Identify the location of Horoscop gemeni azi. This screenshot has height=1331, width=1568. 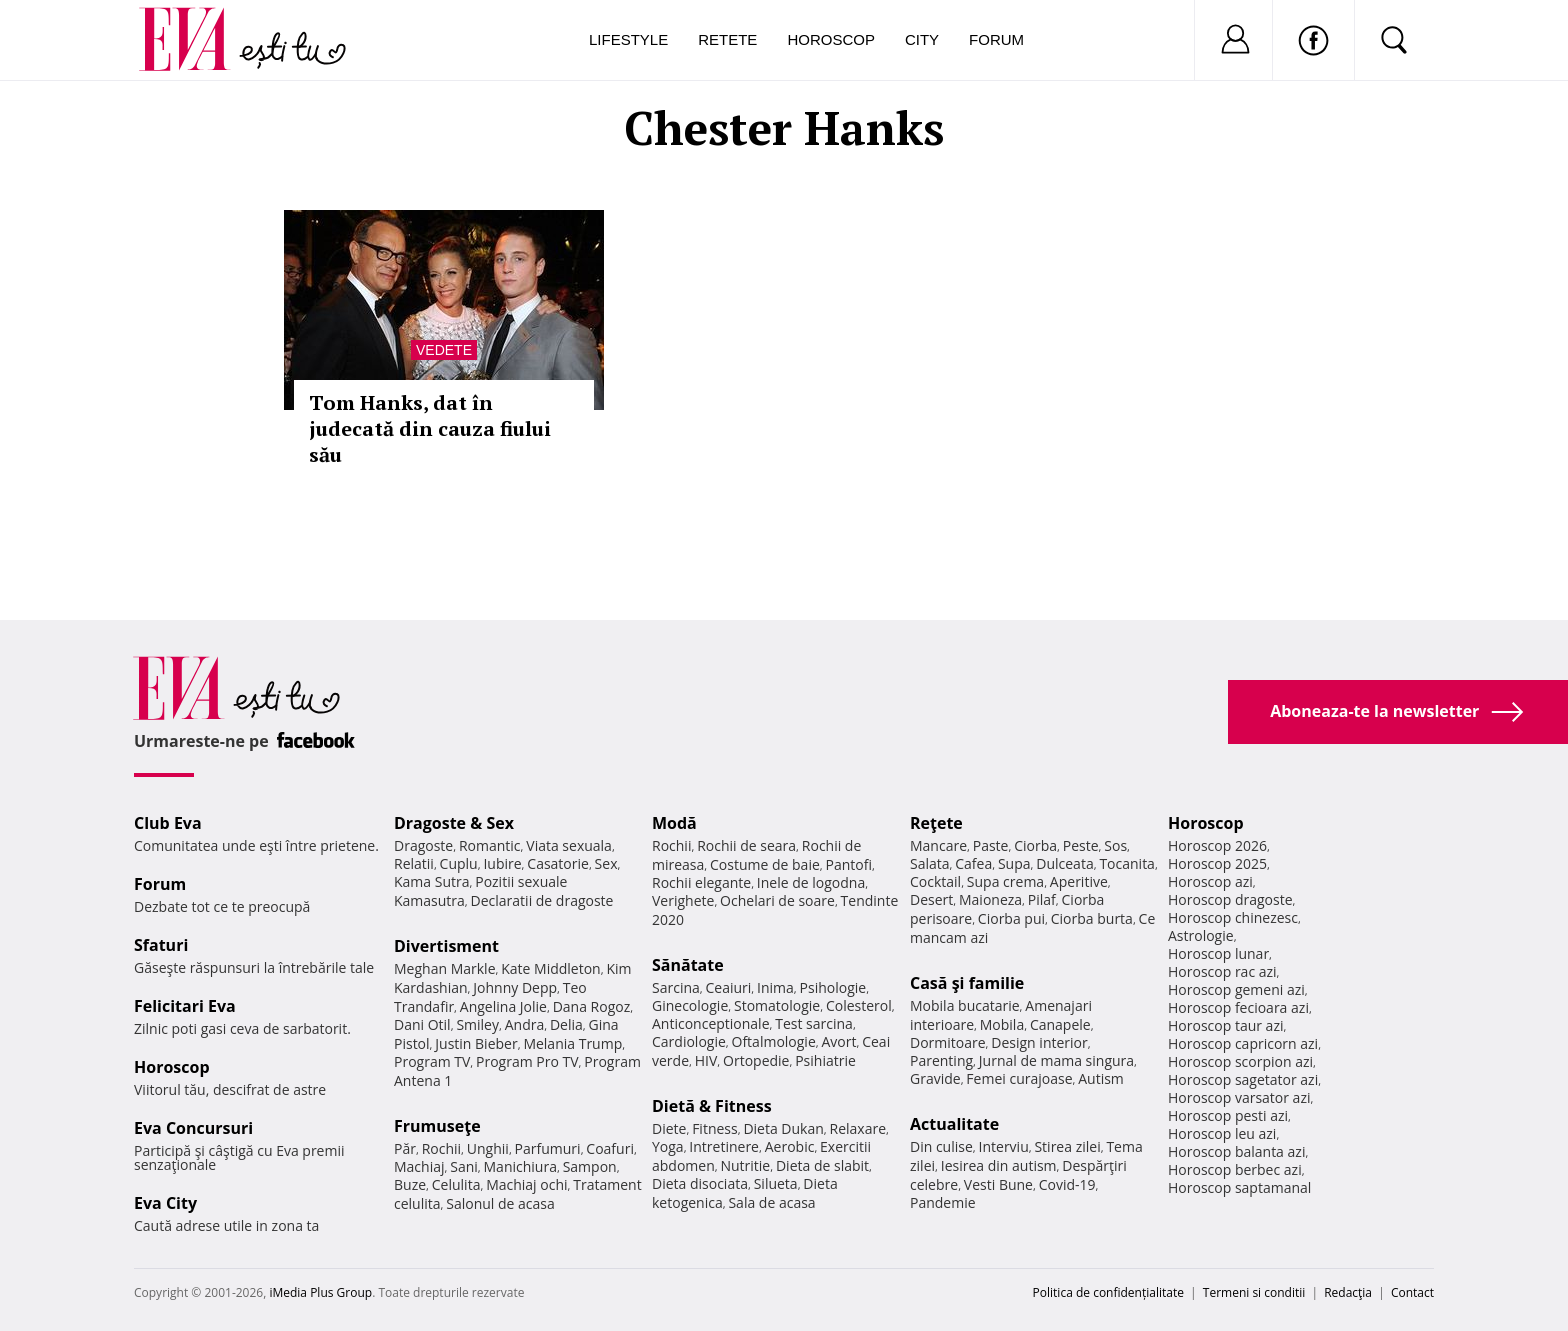
(1236, 989).